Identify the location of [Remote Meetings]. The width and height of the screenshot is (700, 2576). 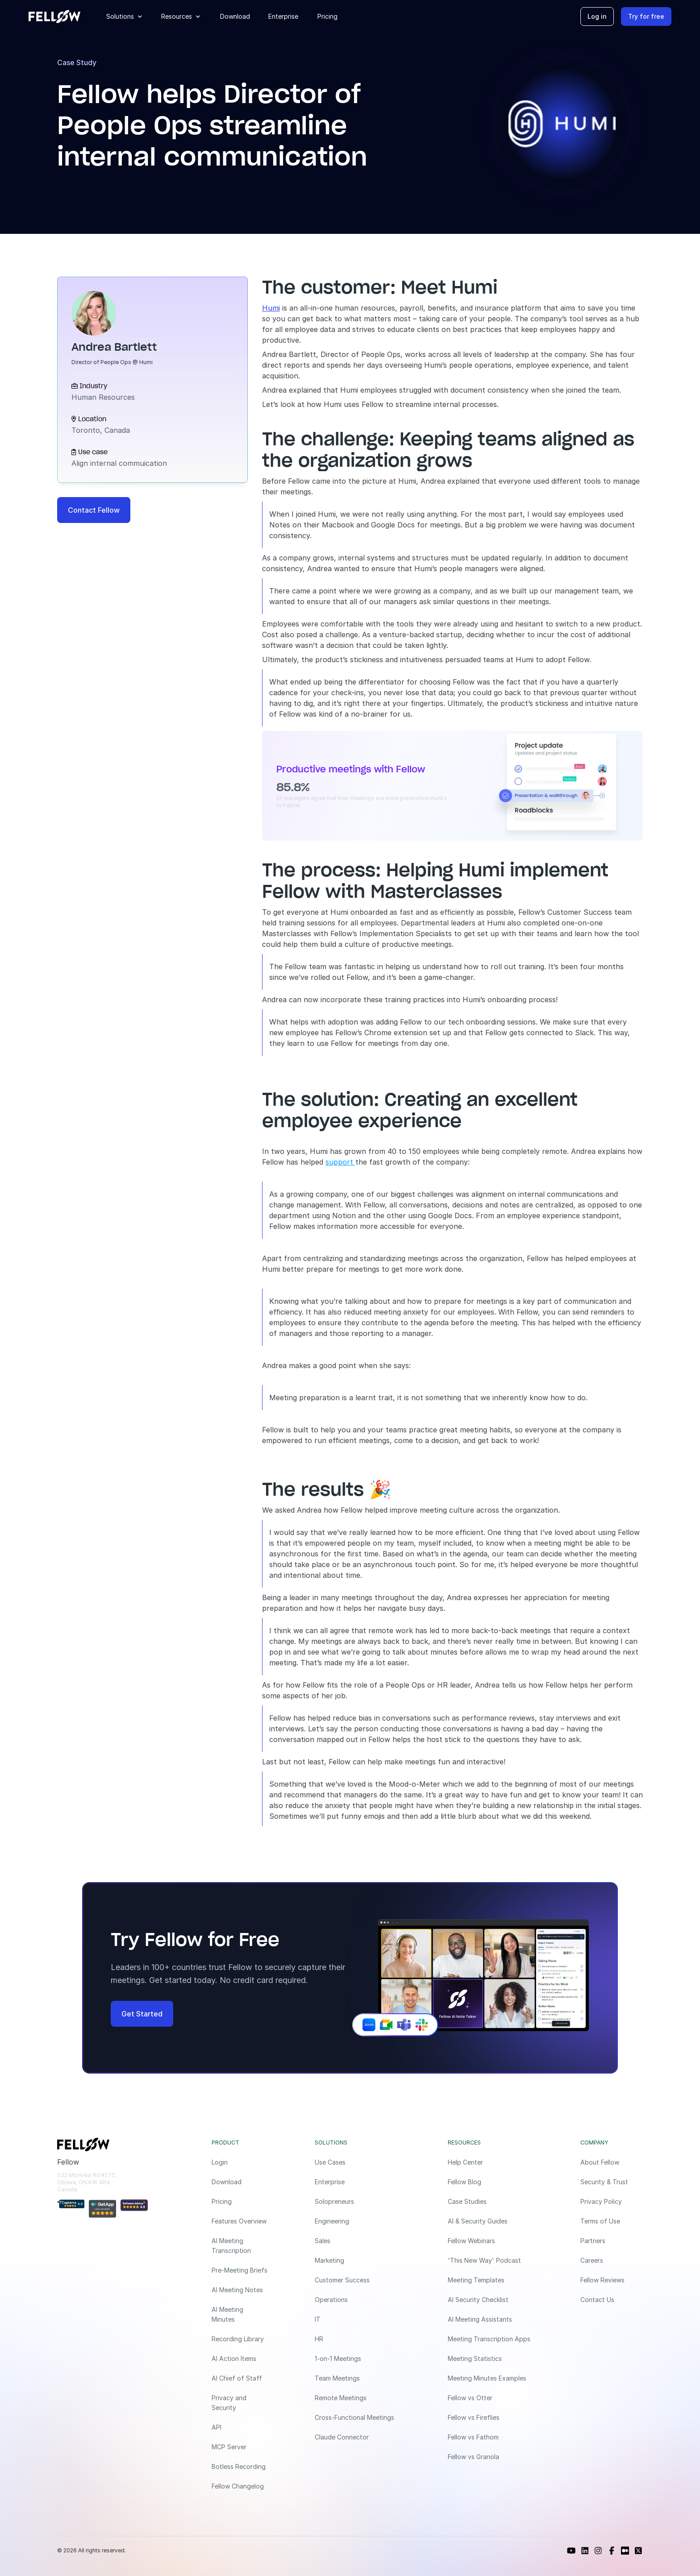
(357, 2398).